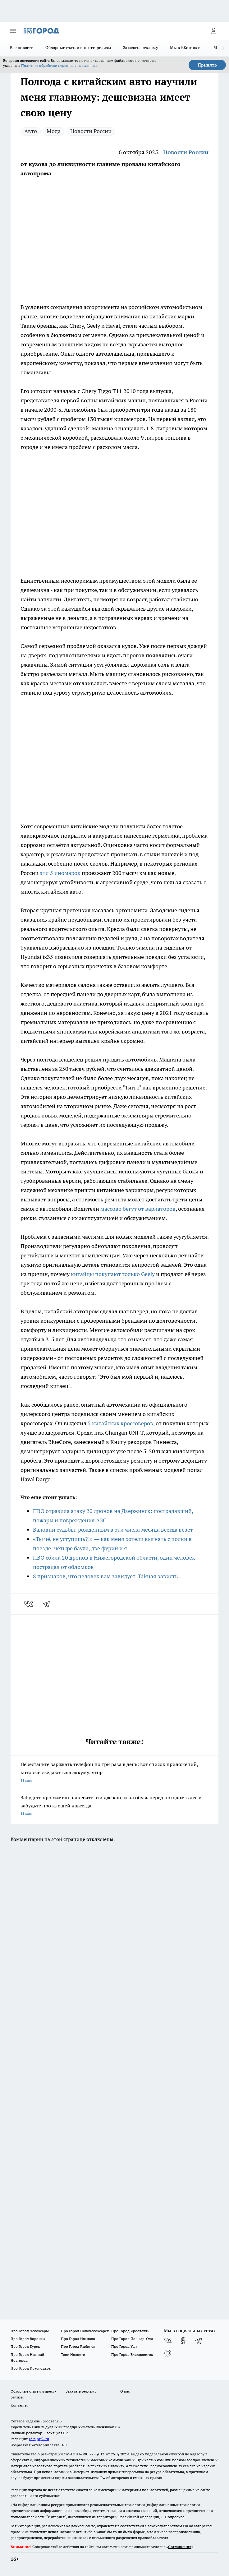 This screenshot has height=2576, width=229. Describe the element at coordinates (114, 1806) in the screenshot. I see `Забудьте про химию: нанесите эти две капли на обувь перед походом в лес и забудьте про клещей навсегда` at that location.